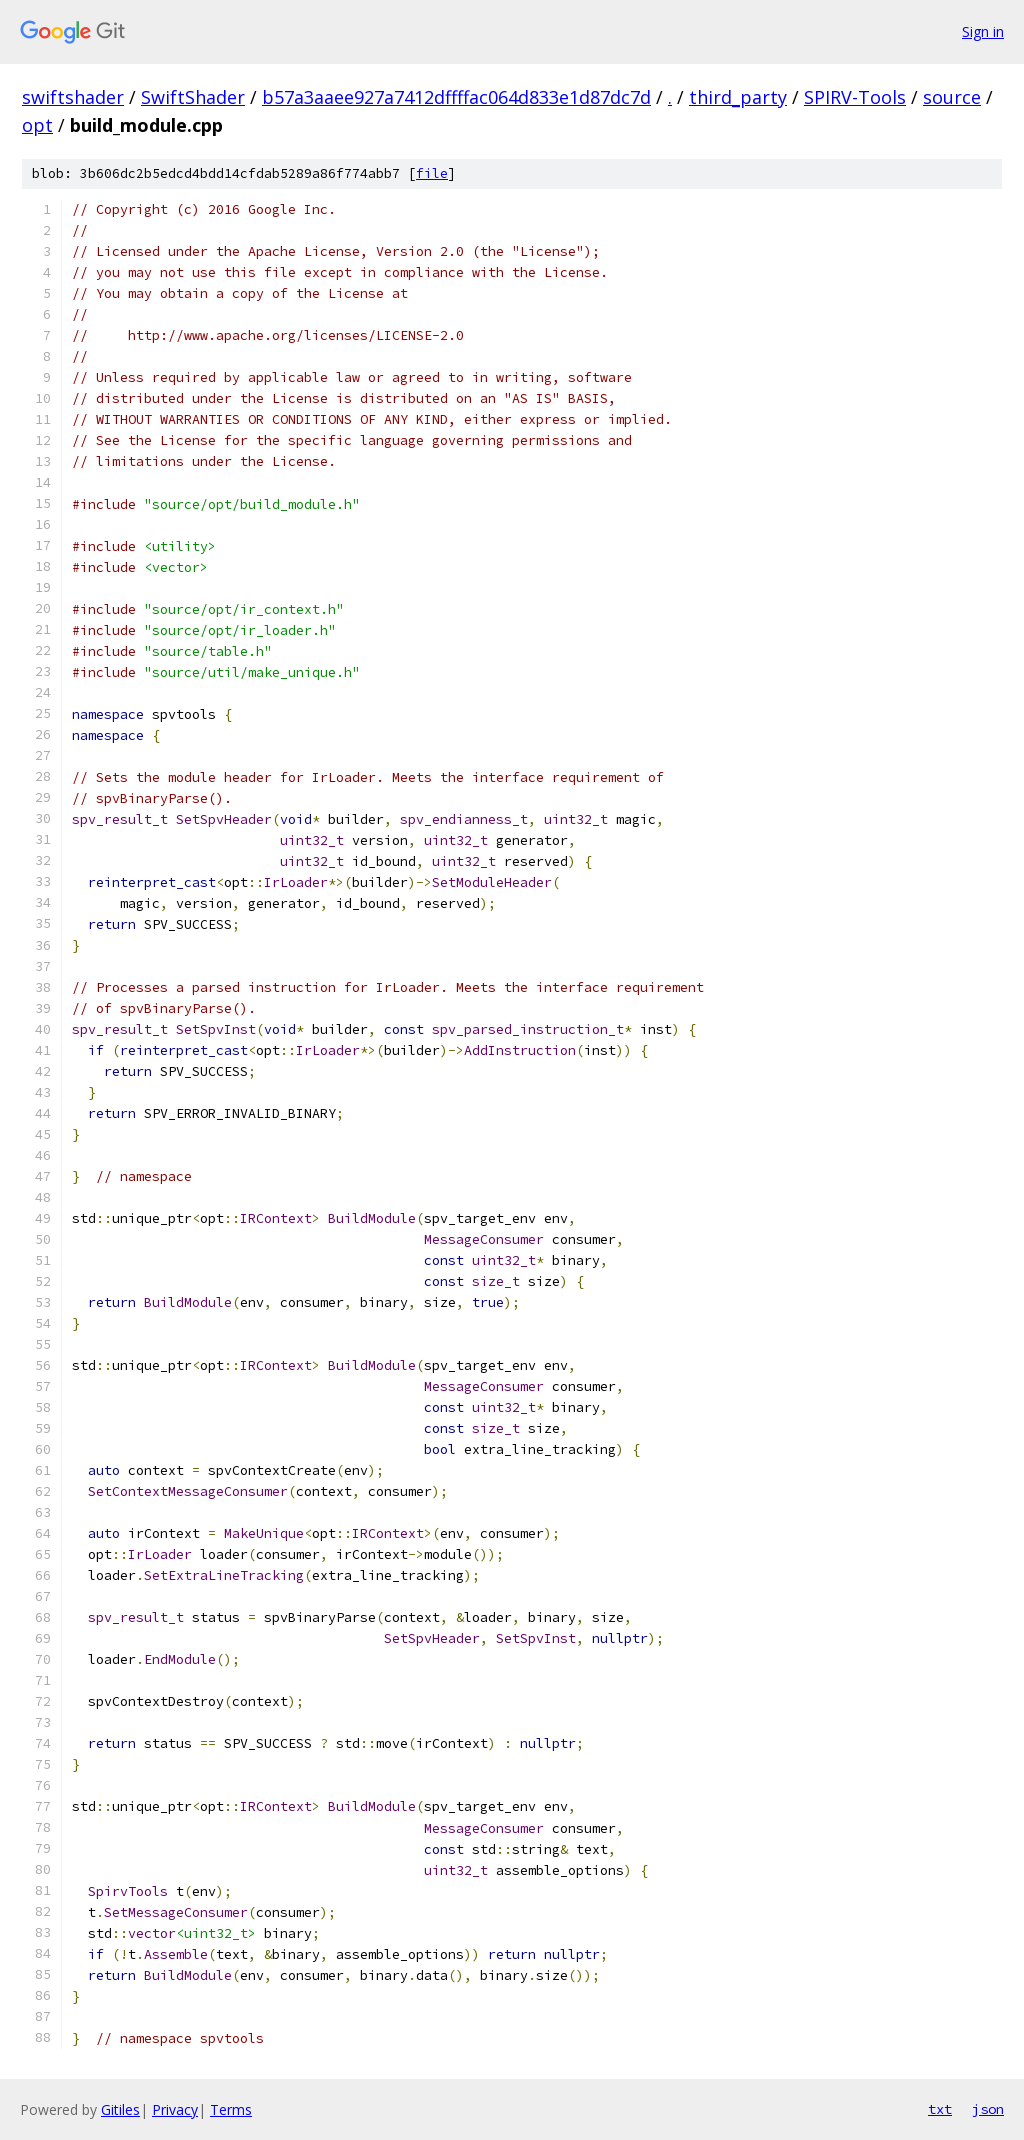 This screenshot has height=2140, width=1024. I want to click on json, so click(988, 2109).